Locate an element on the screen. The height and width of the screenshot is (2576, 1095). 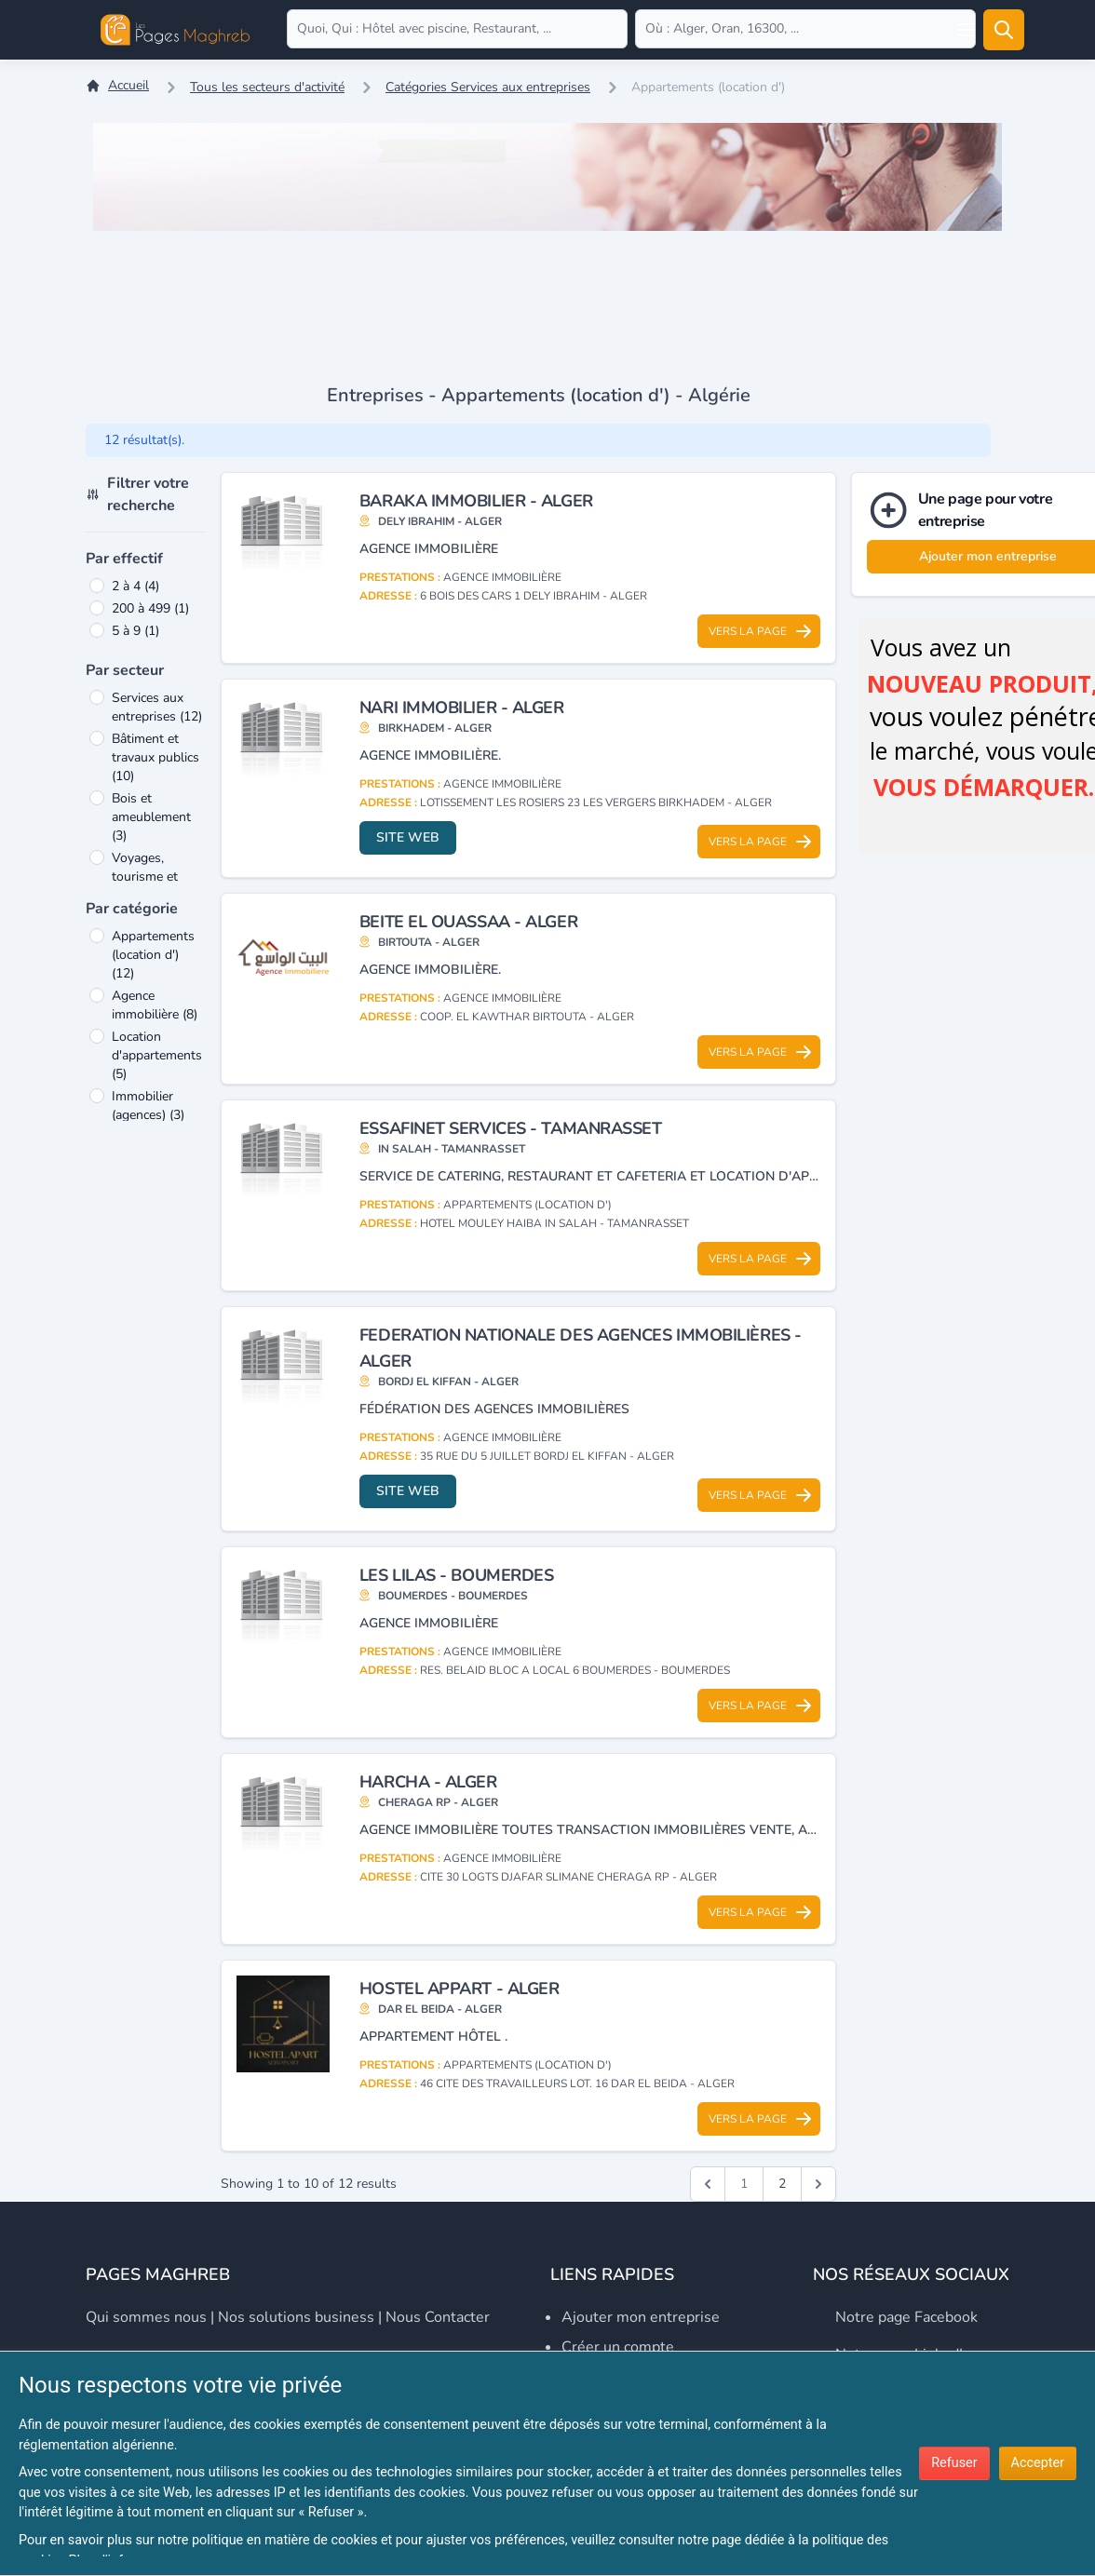
Notre page Facebook is located at coordinates (906, 2317).